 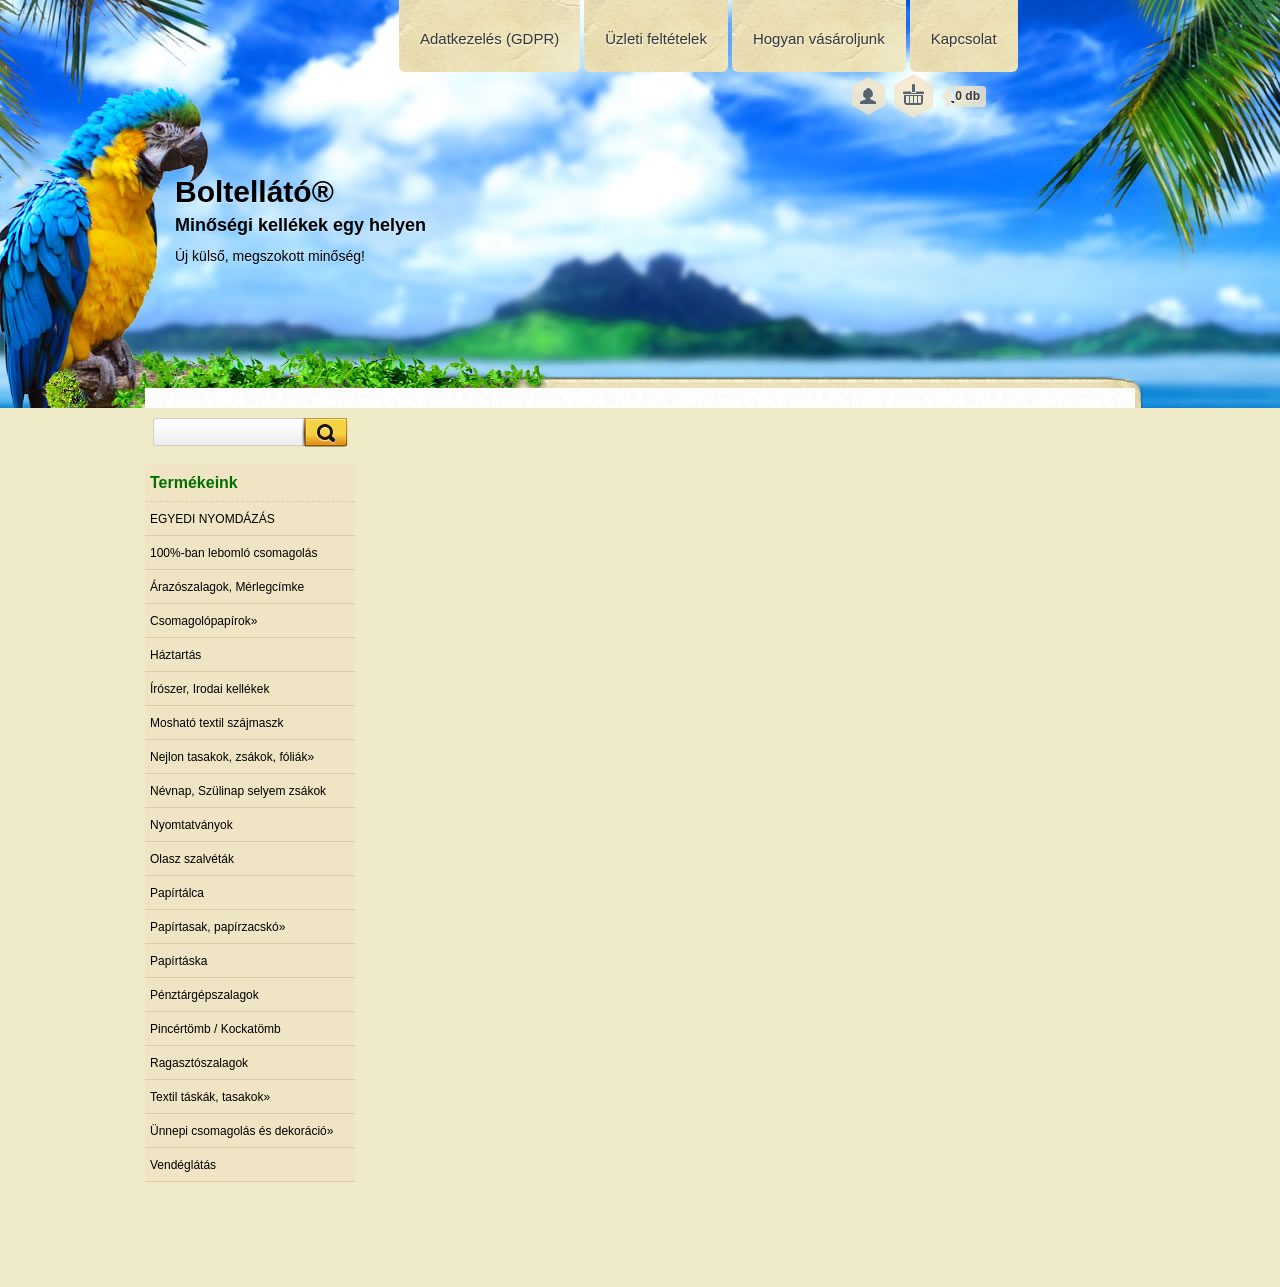 I want to click on EGYEDI NYOMDÁZÁS, so click(x=212, y=519).